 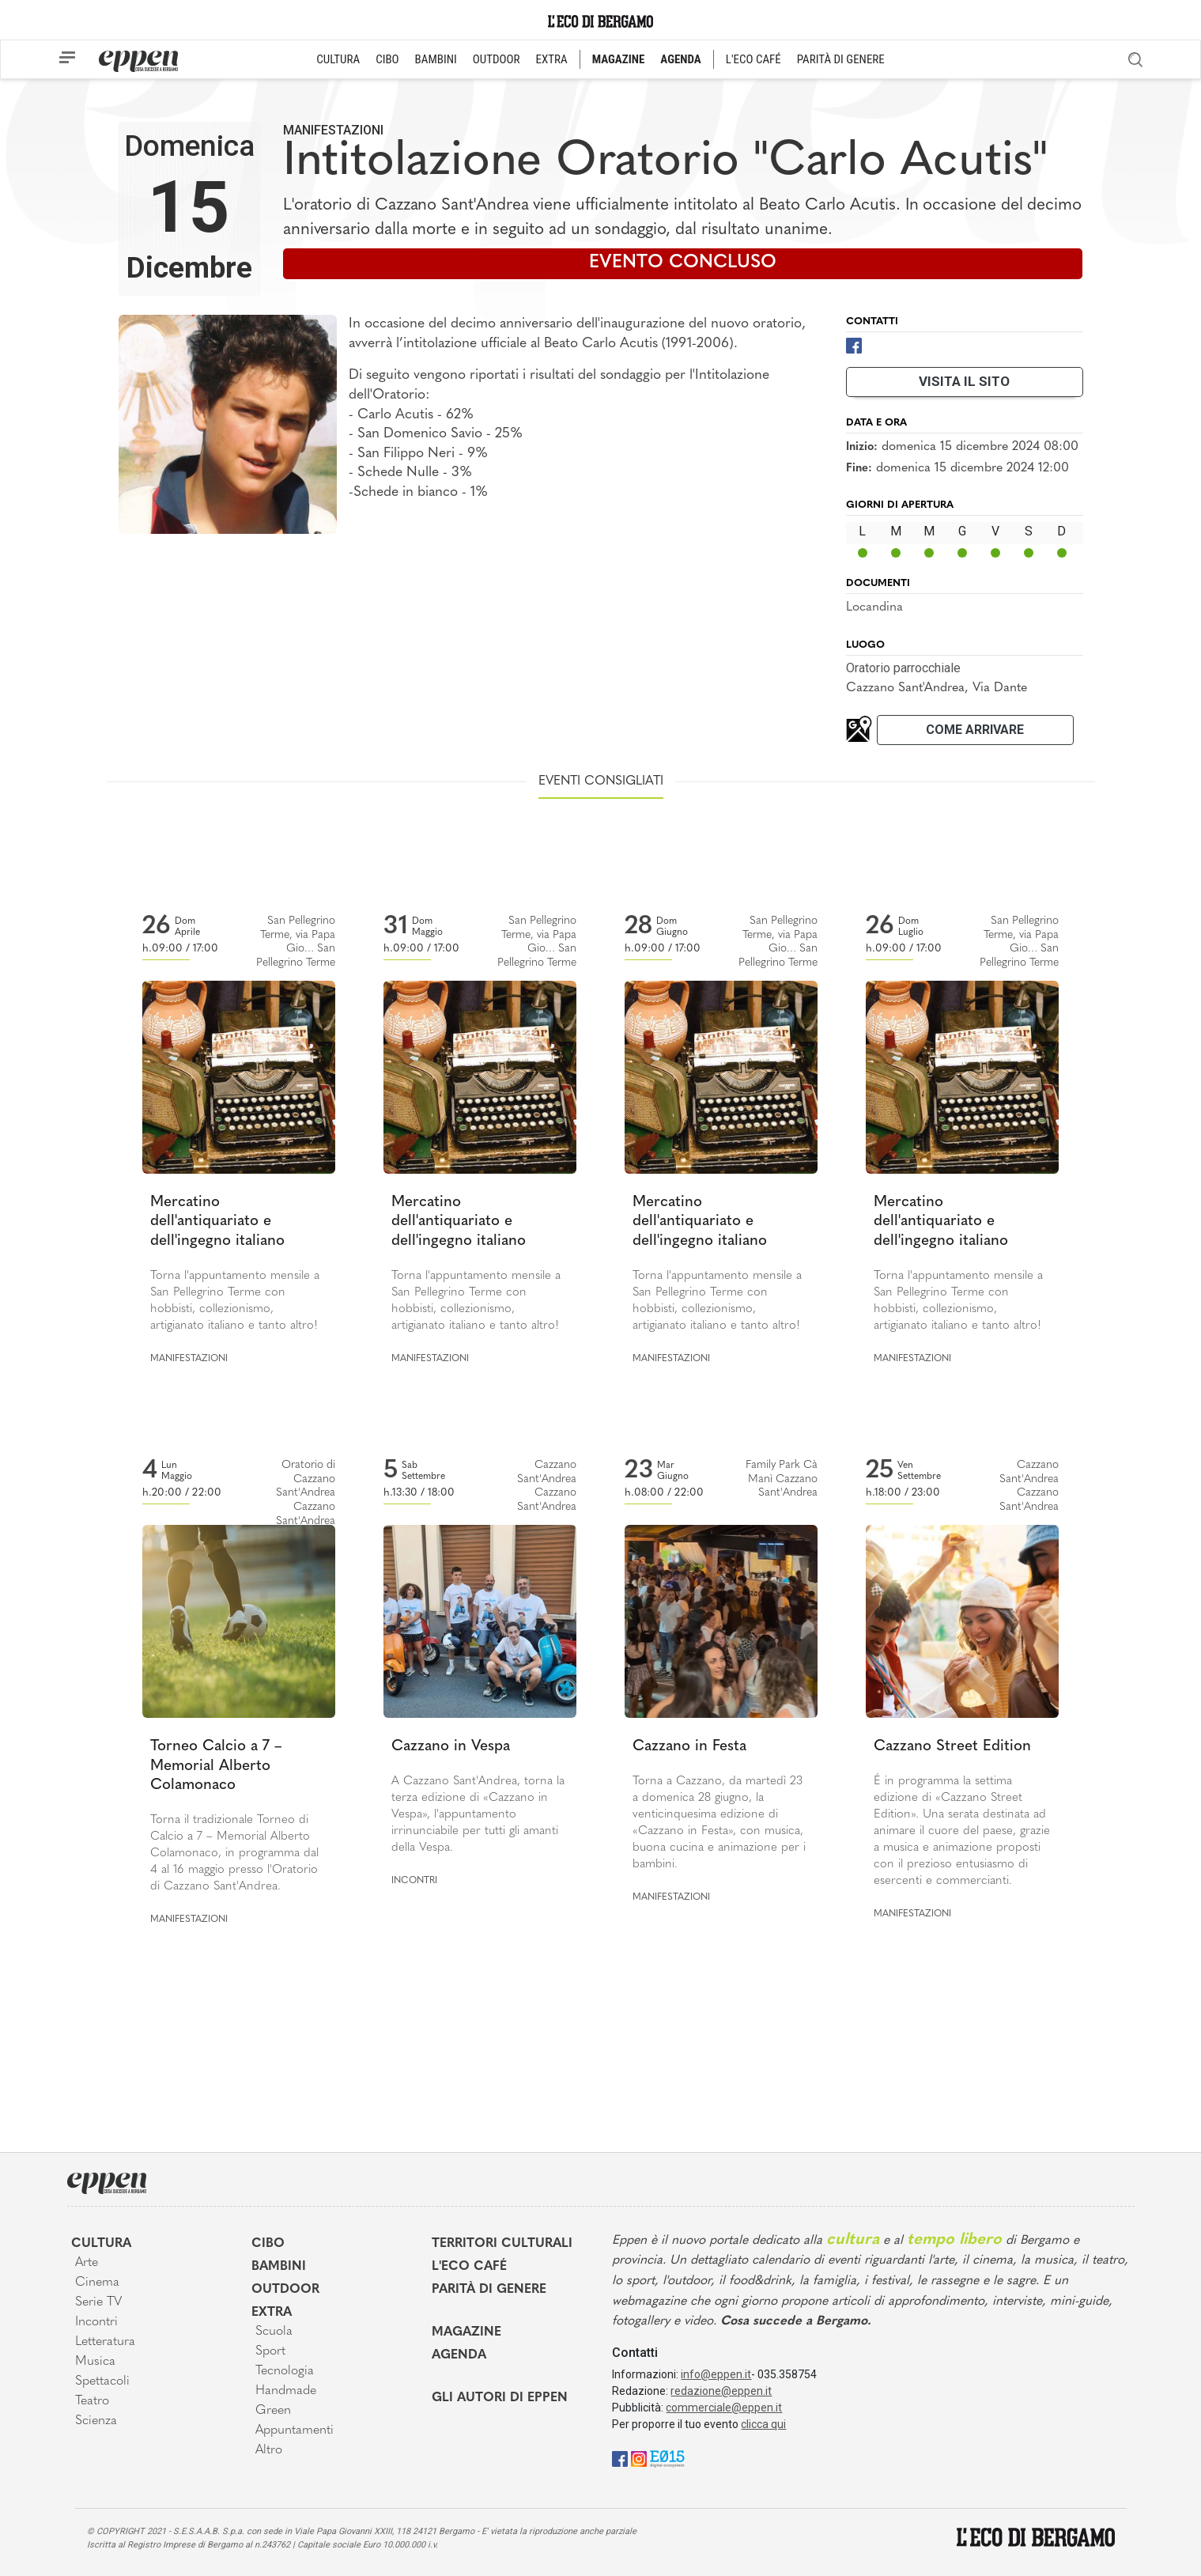 What do you see at coordinates (450, 1746) in the screenshot?
I see `Cazzano in Vespa` at bounding box center [450, 1746].